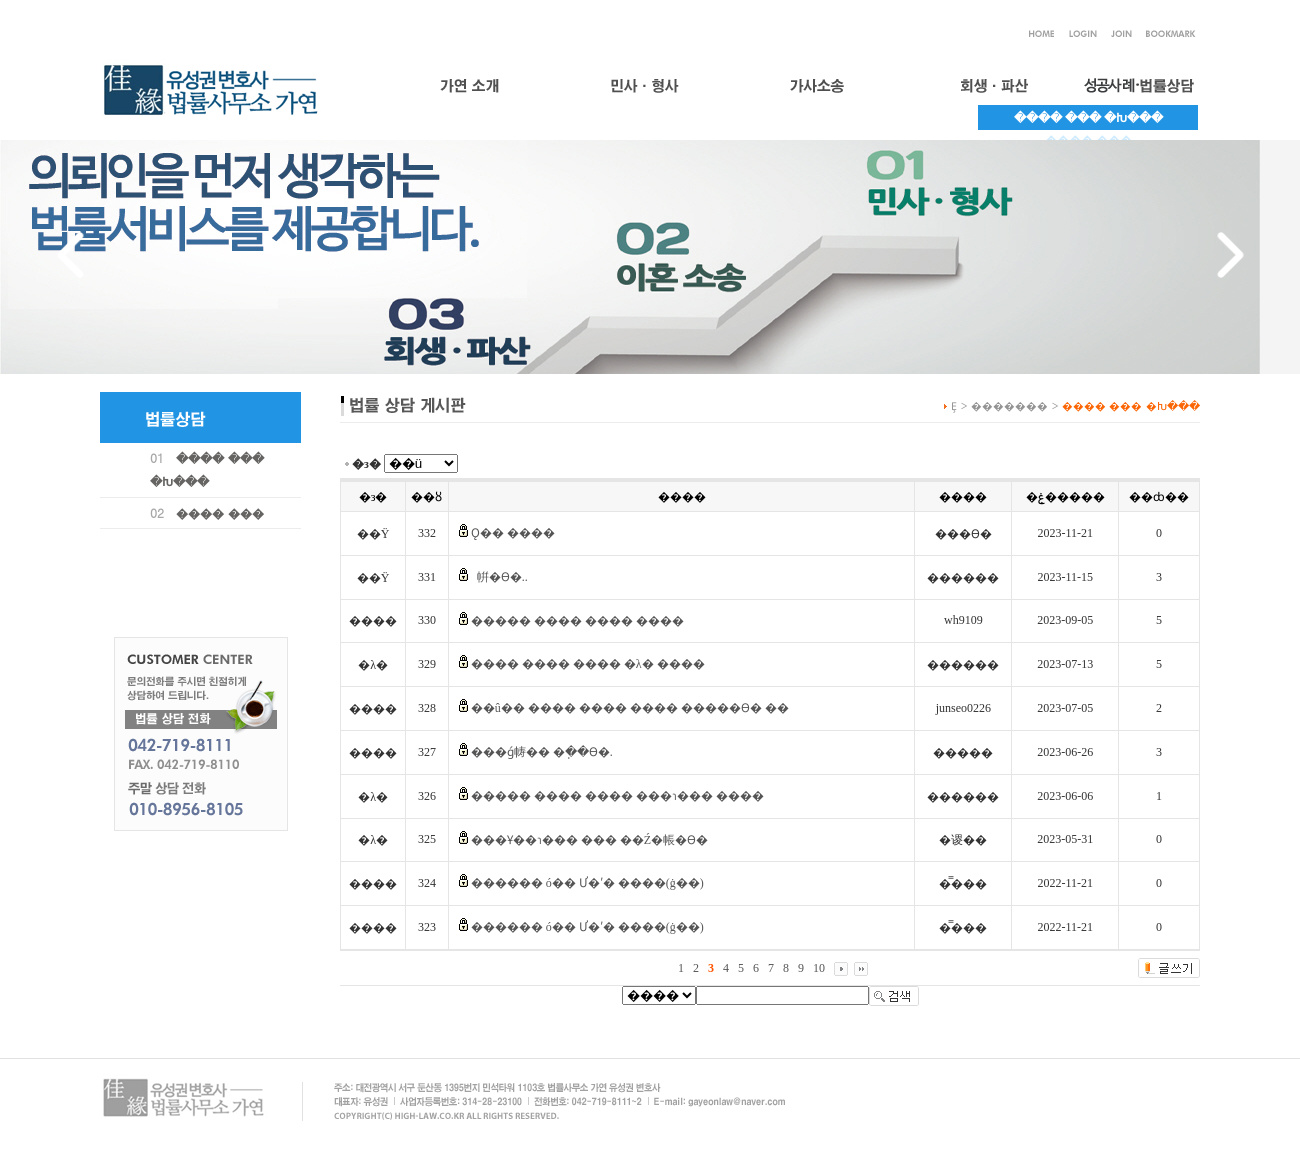 The width and height of the screenshot is (1300, 1154). I want to click on ��û�� ���� ���� ���� �����ϴ� ��, so click(630, 708).